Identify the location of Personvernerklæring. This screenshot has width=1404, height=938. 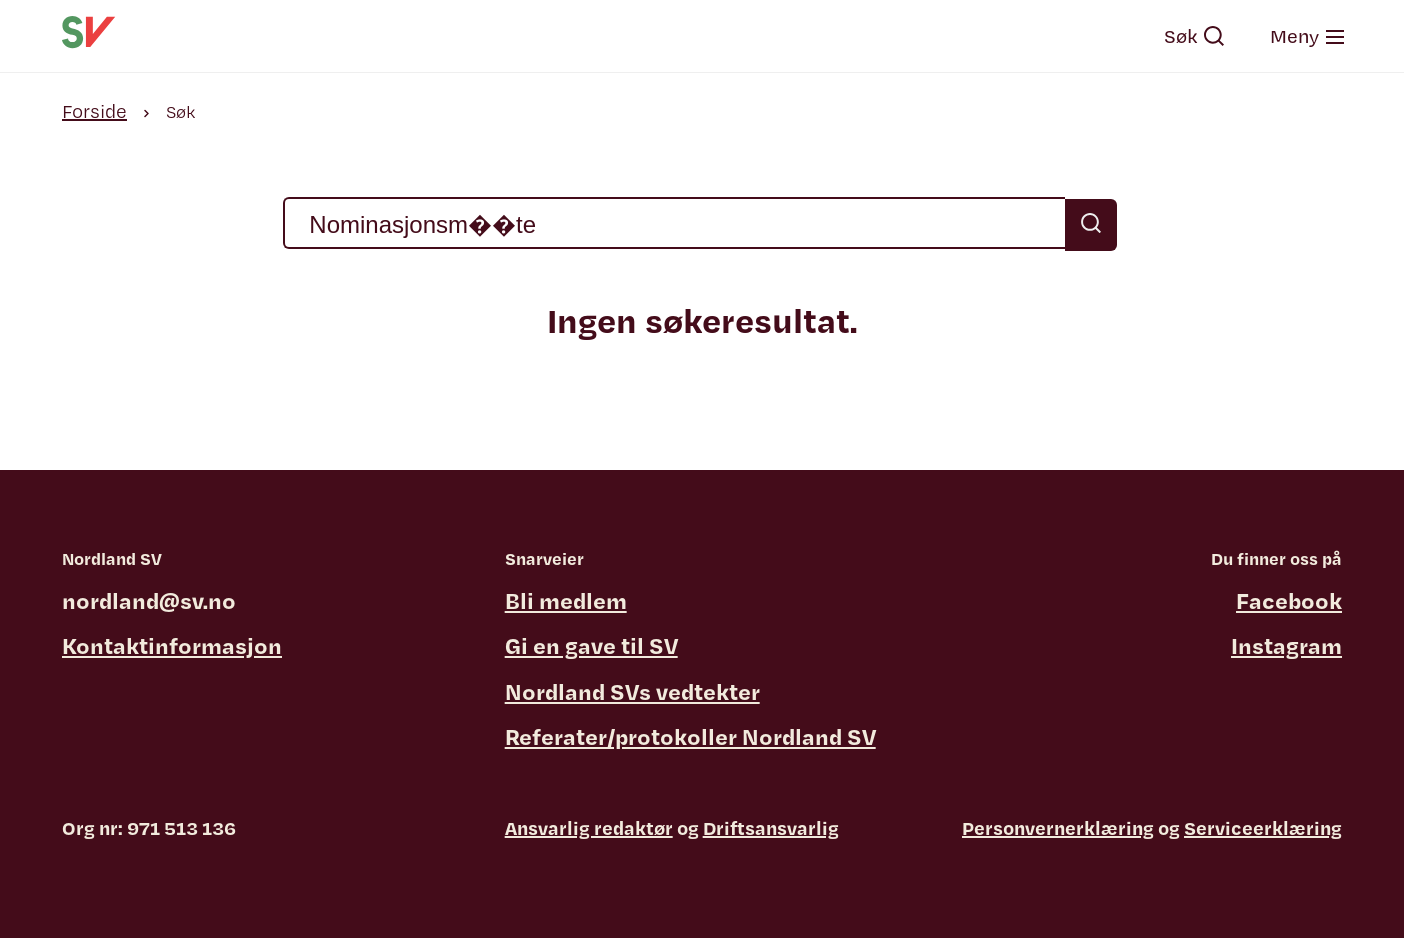
(1058, 828).